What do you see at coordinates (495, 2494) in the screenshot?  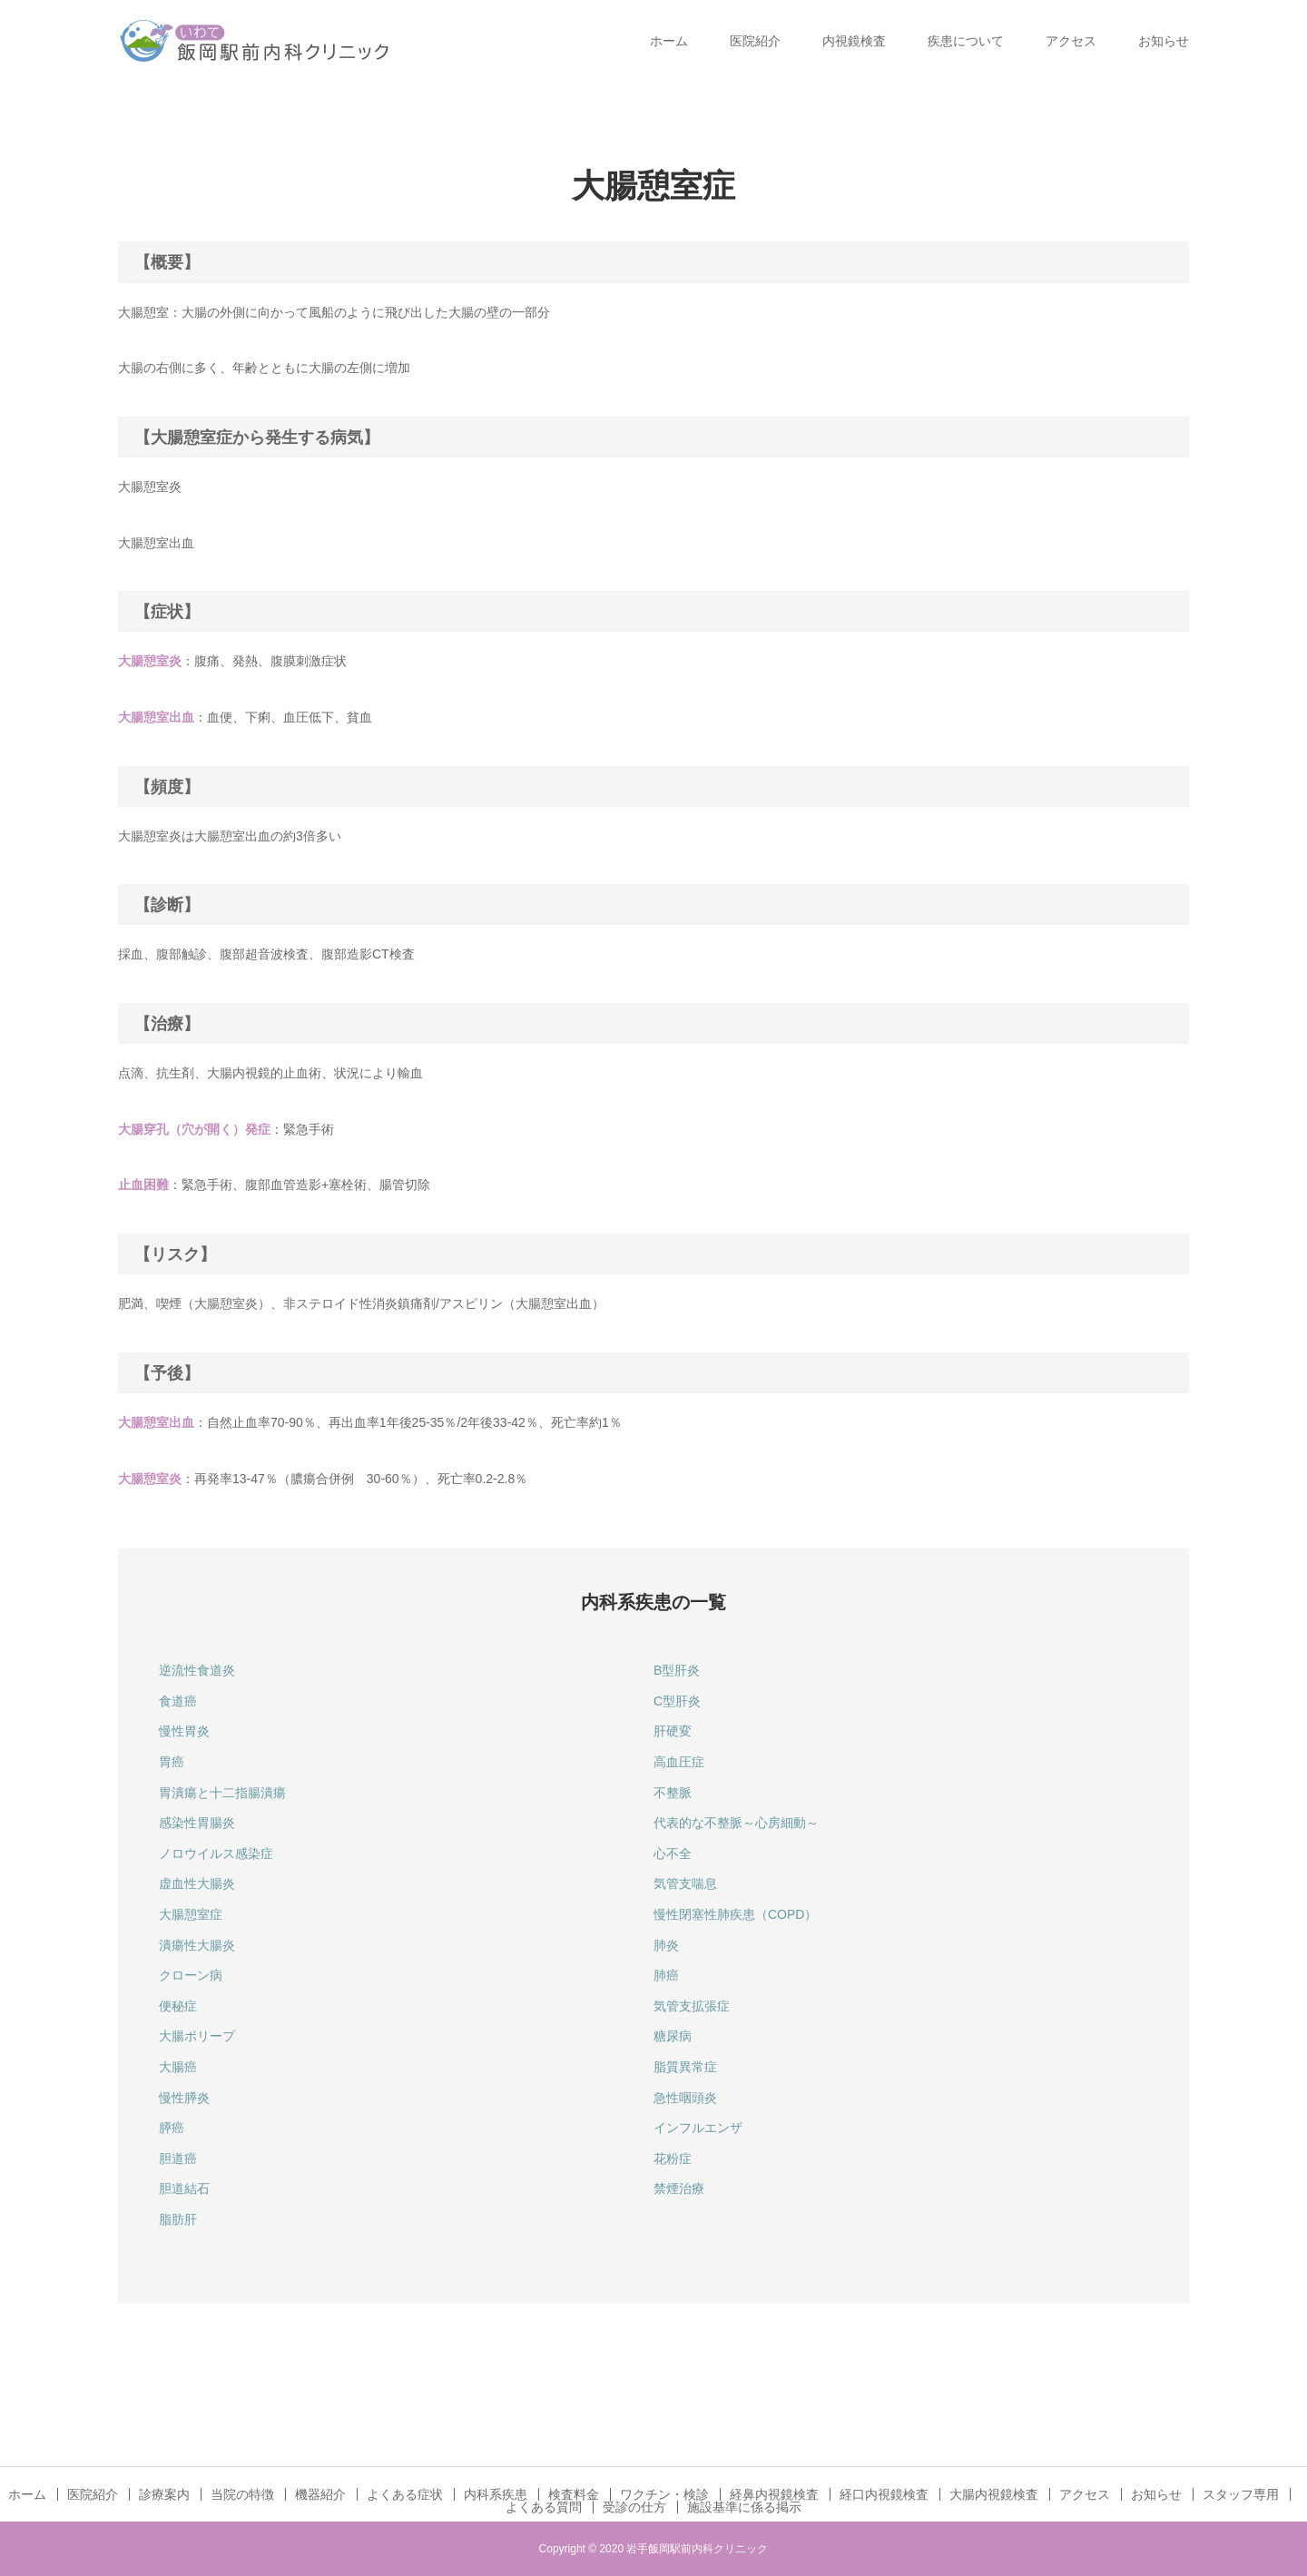 I see `内科系疾患` at bounding box center [495, 2494].